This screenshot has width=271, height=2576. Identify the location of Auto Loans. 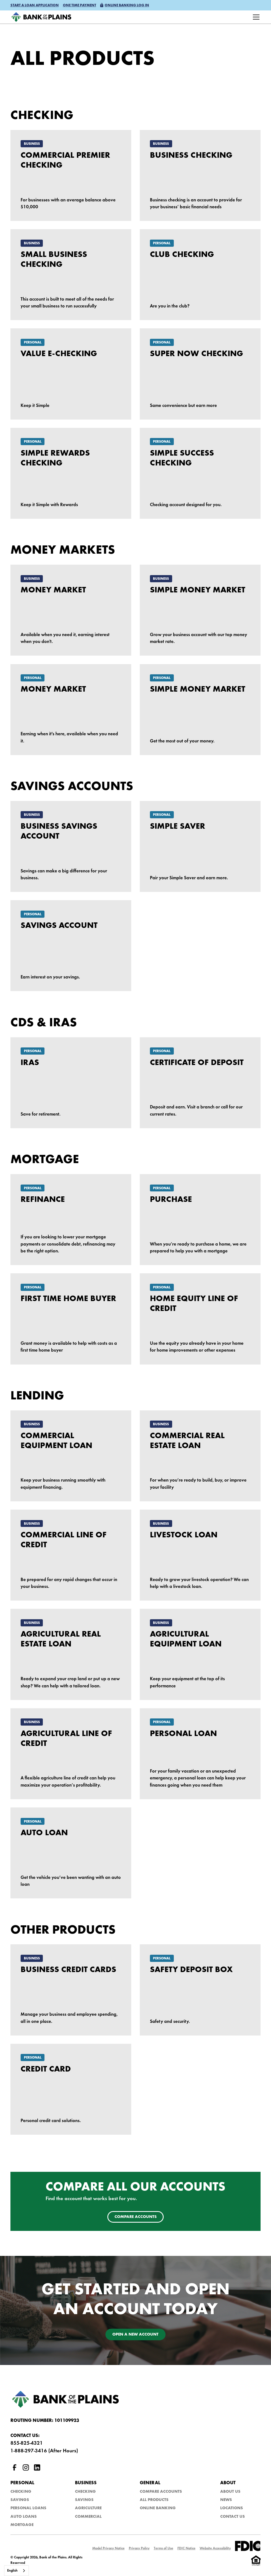
(23, 2517).